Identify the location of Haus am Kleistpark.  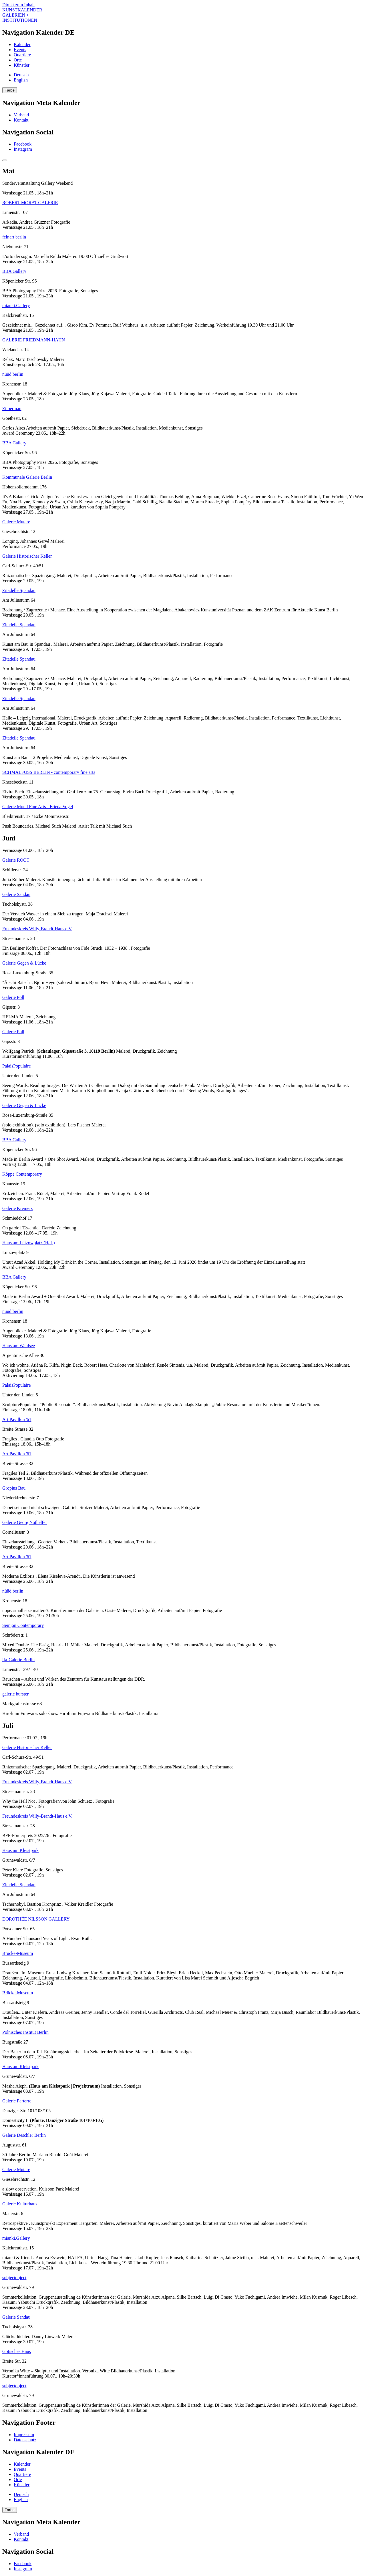
(20, 1850).